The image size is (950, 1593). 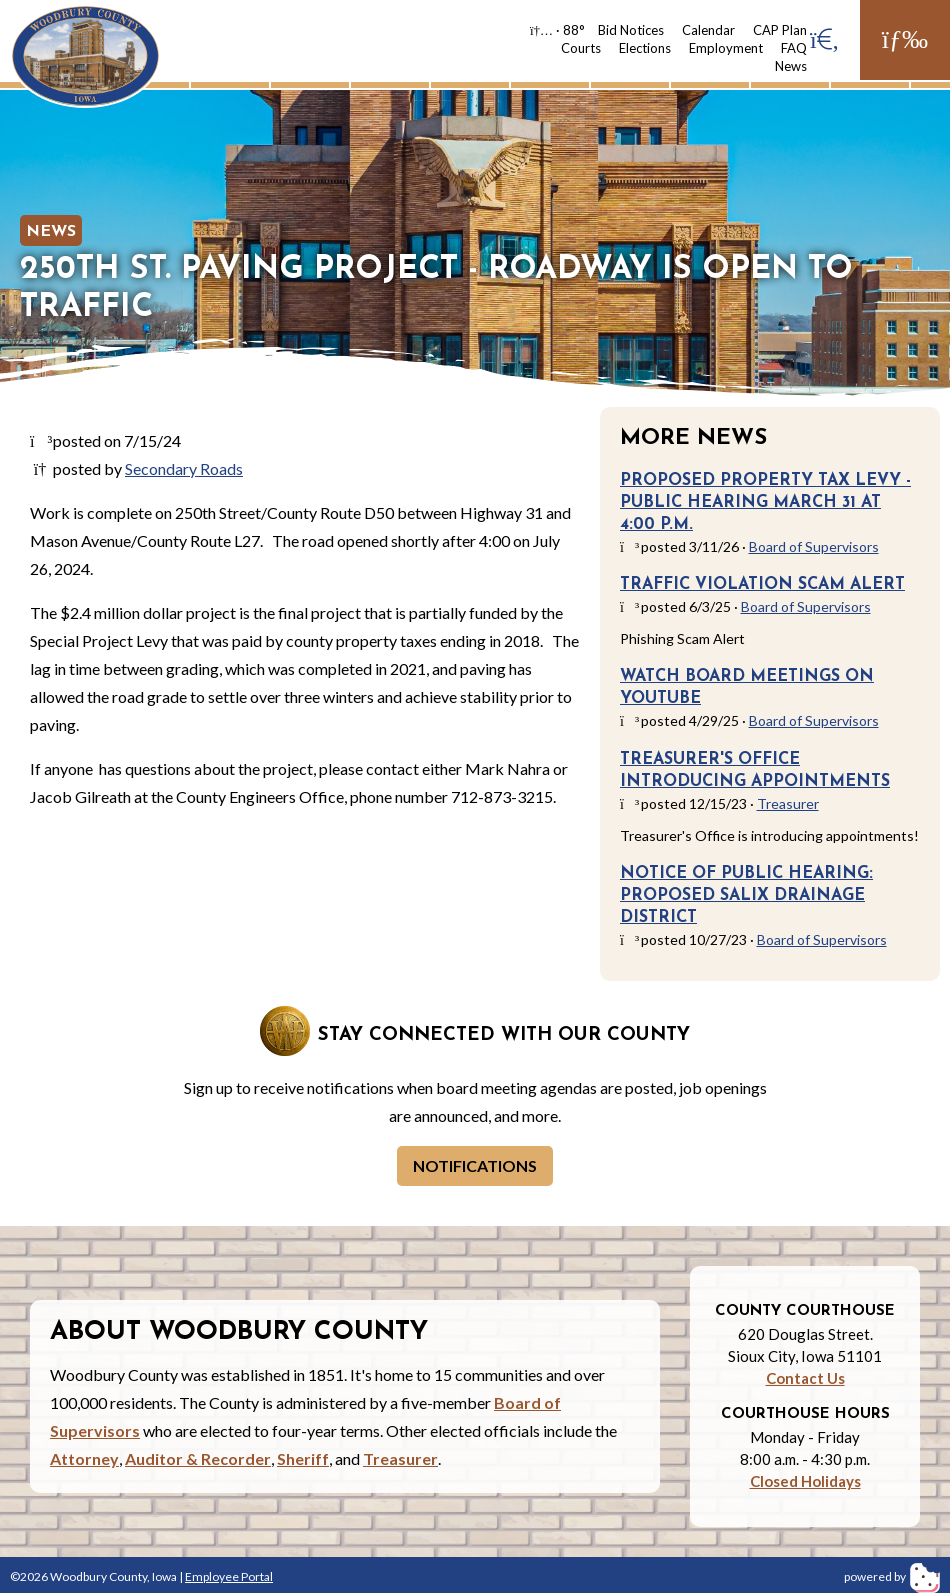 I want to click on Board of Supervisors, so click(x=814, y=546).